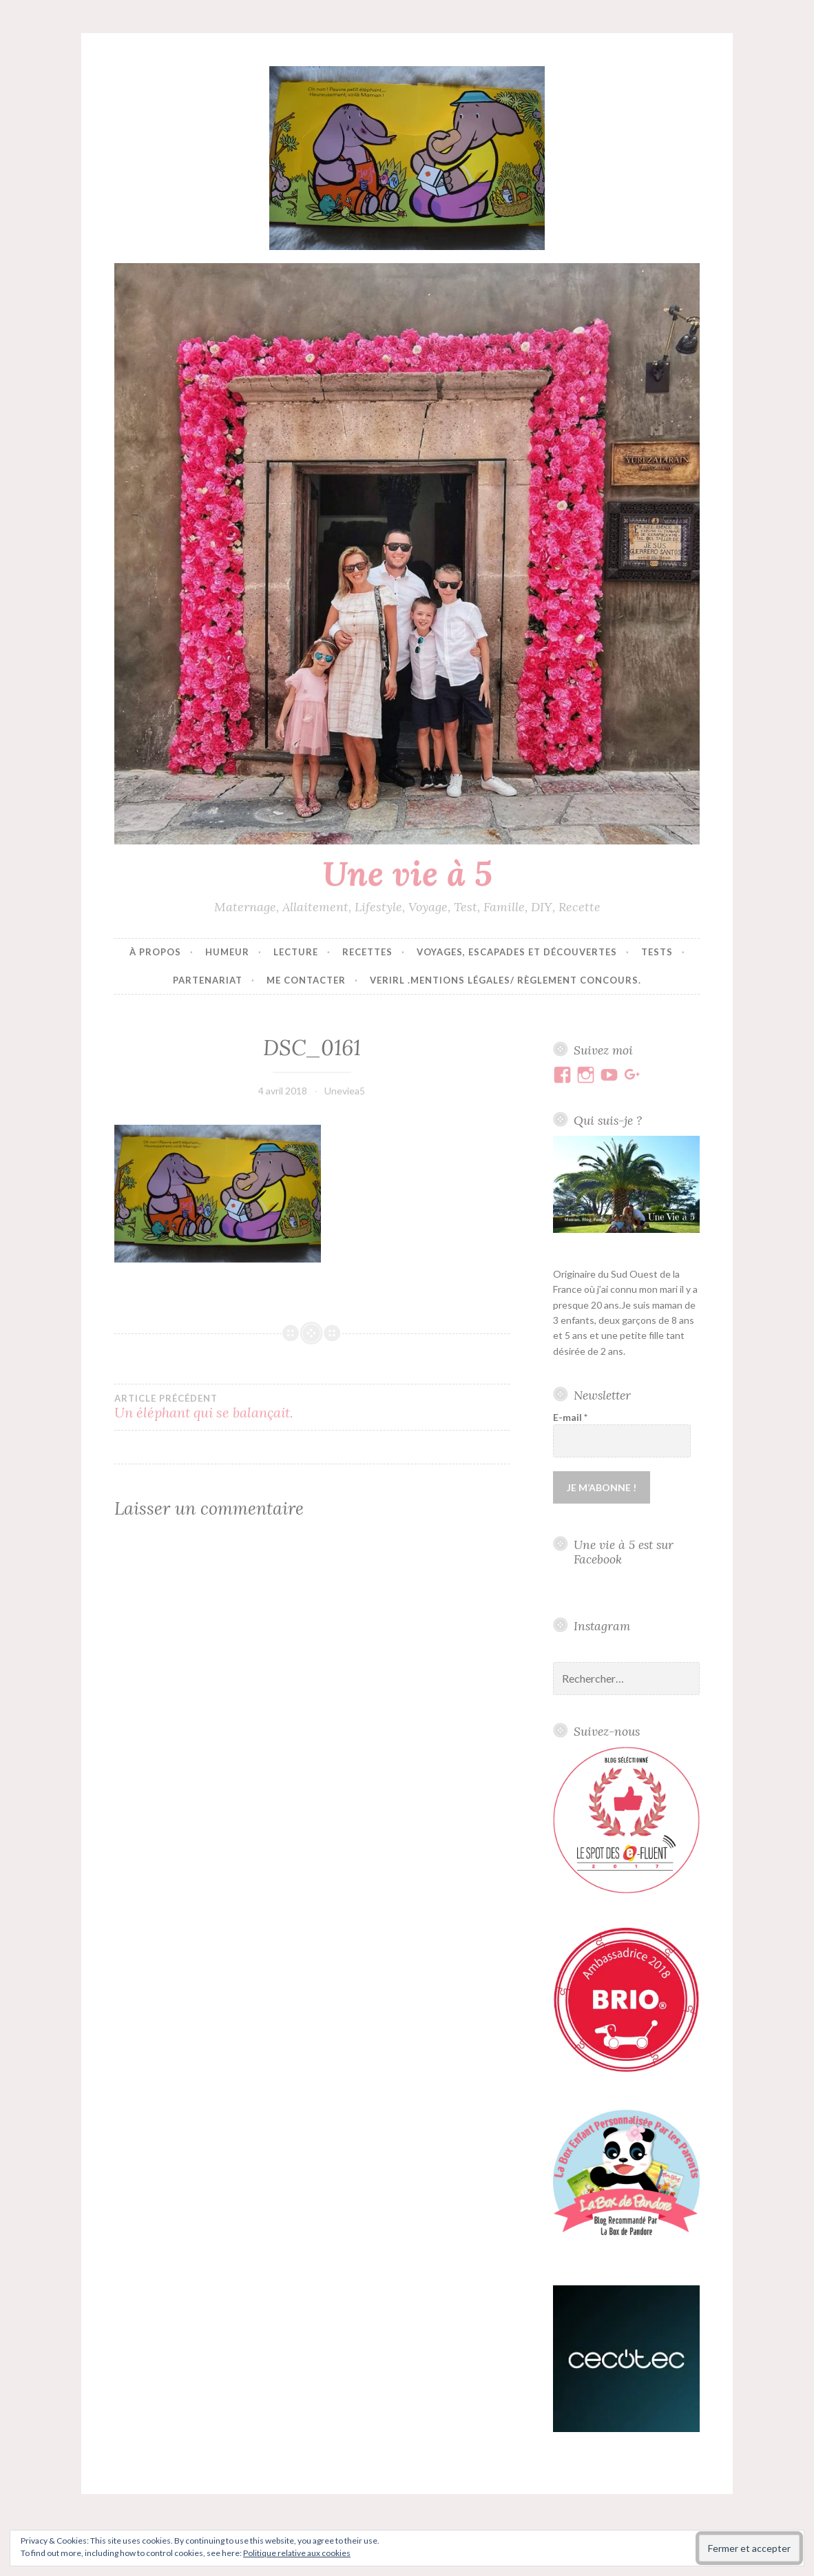 The height and width of the screenshot is (2576, 814). What do you see at coordinates (213, 1407) in the screenshot?
I see `Un éléphant qui se balançait.` at bounding box center [213, 1407].